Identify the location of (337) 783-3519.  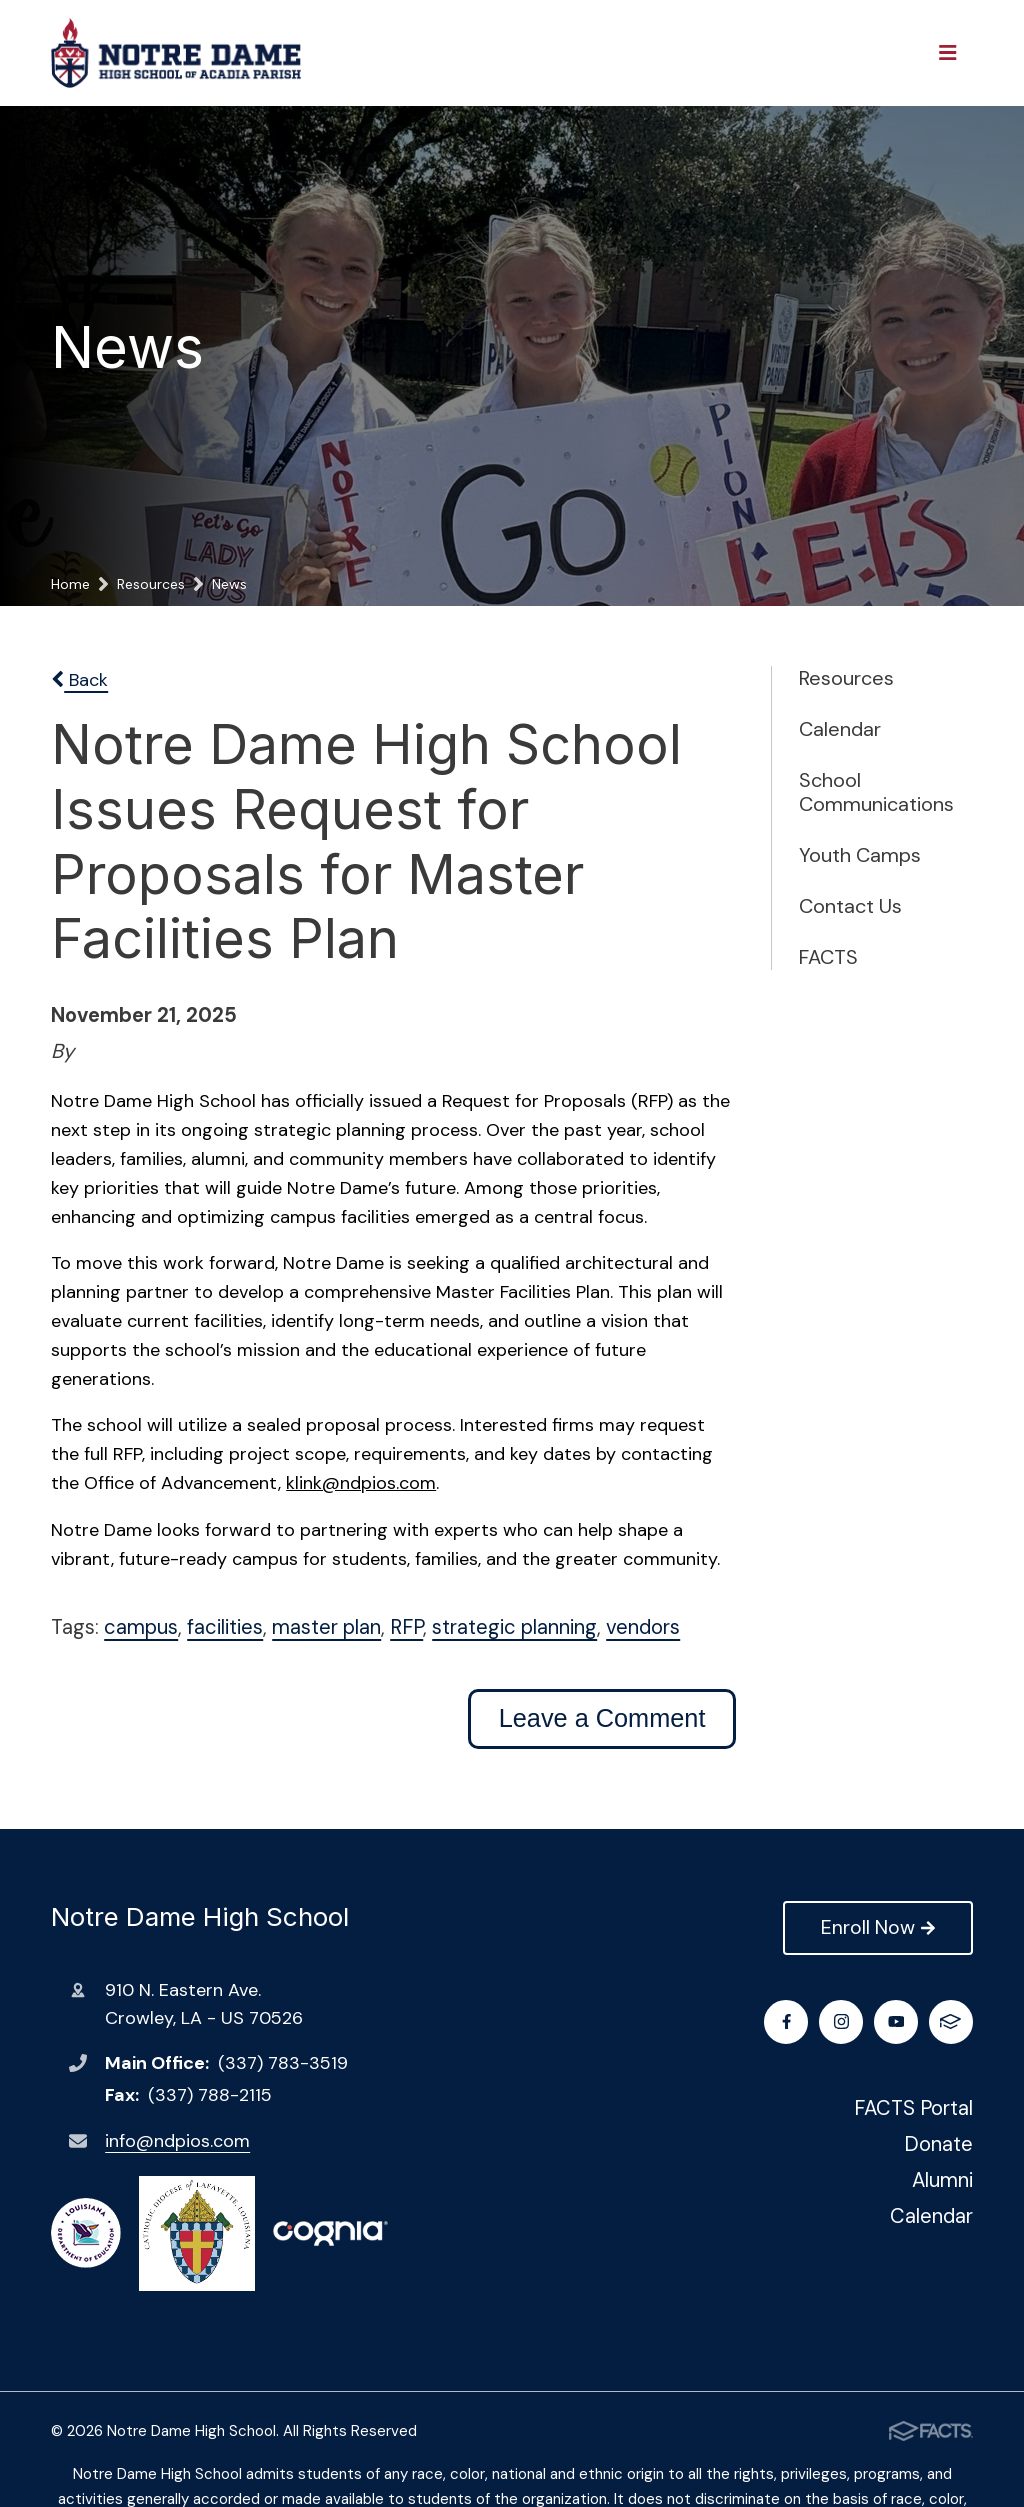
(283, 2063).